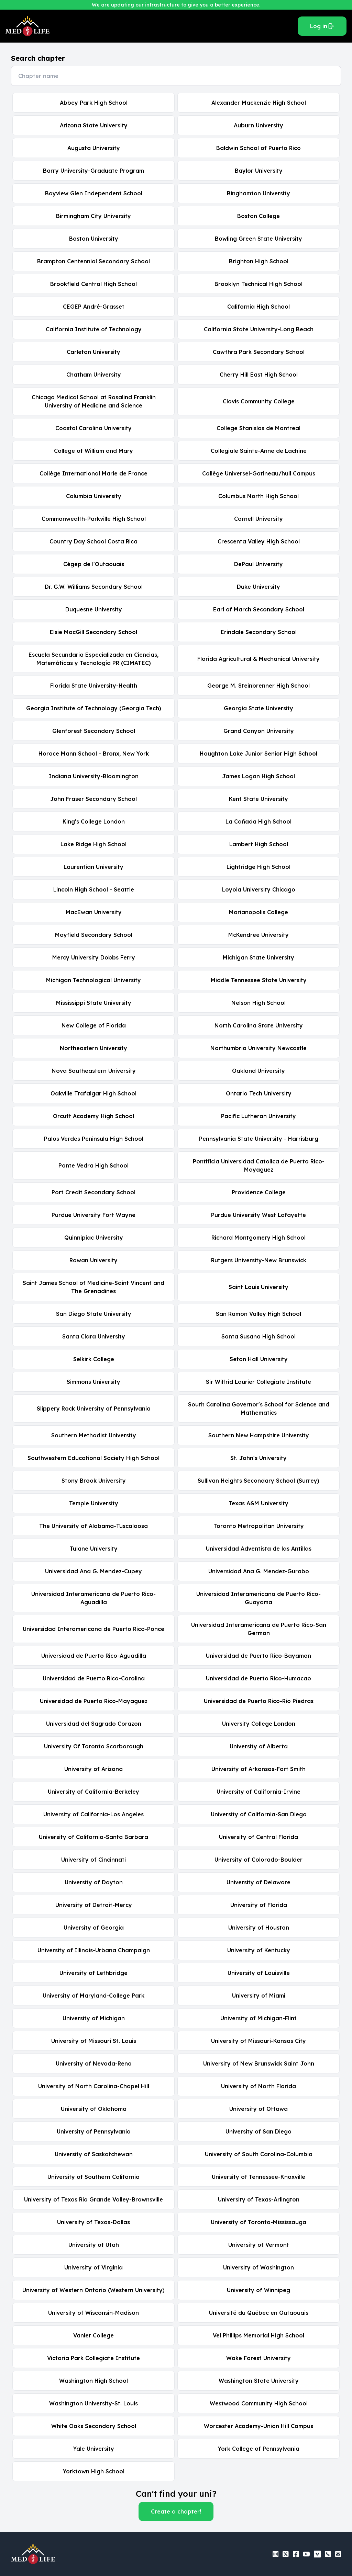 The width and height of the screenshot is (352, 2576). What do you see at coordinates (258, 1116) in the screenshot?
I see `Pacific Lutheran University` at bounding box center [258, 1116].